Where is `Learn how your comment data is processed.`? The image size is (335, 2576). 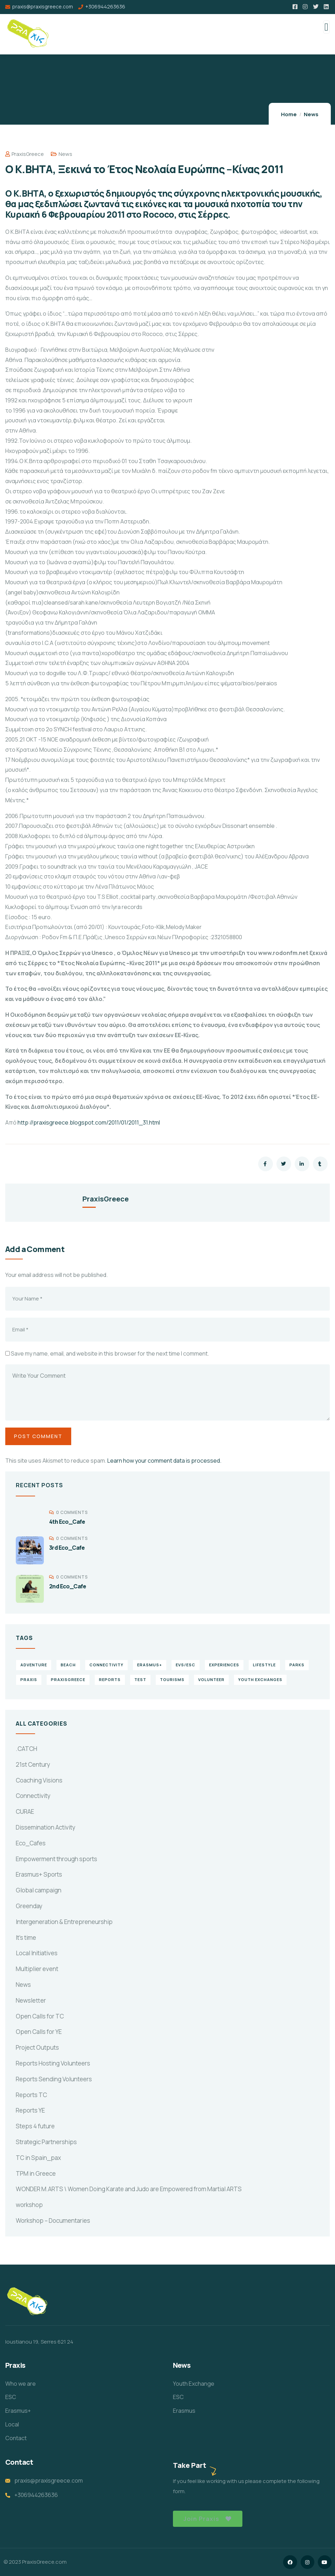 Learn how your comment data is processed. is located at coordinates (164, 1460).